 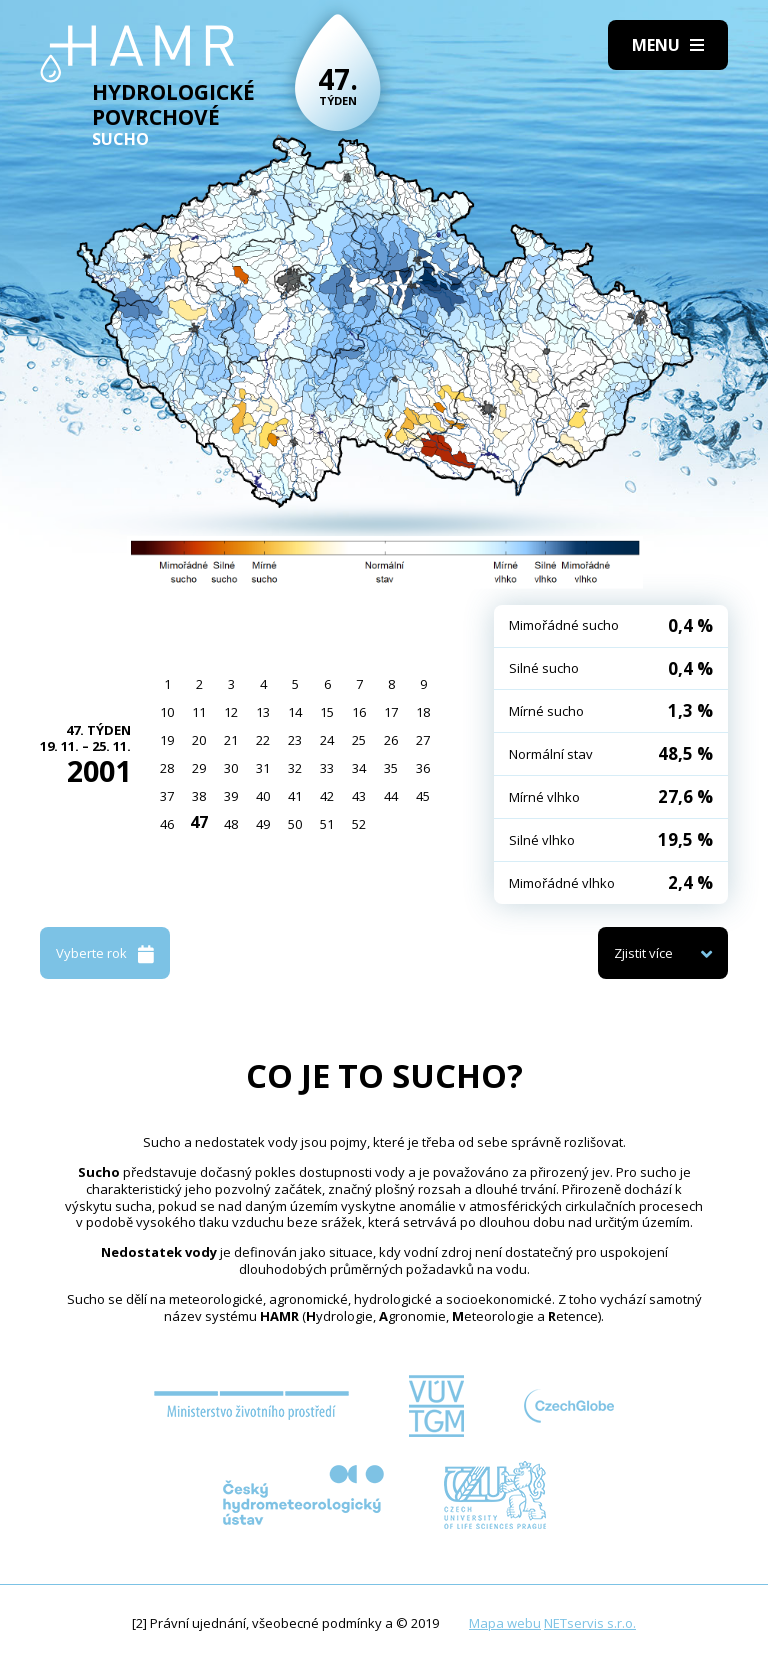 What do you see at coordinates (263, 712) in the screenshot?
I see `13` at bounding box center [263, 712].